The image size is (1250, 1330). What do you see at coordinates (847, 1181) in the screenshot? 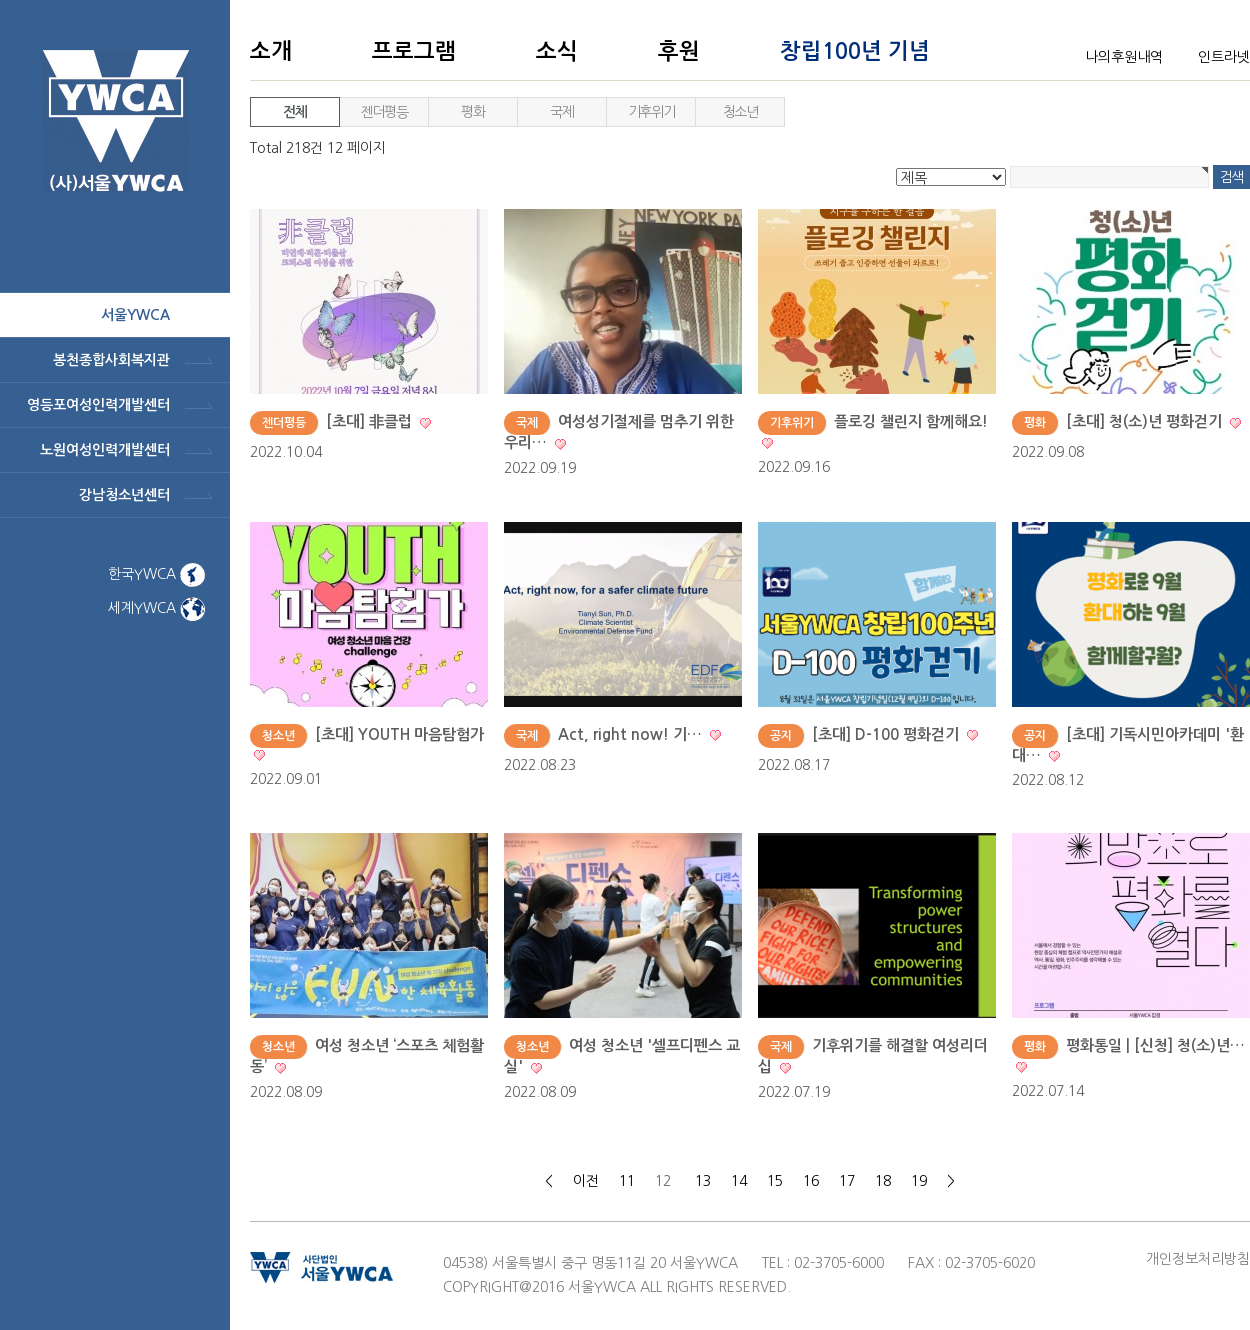
I see `17` at bounding box center [847, 1181].